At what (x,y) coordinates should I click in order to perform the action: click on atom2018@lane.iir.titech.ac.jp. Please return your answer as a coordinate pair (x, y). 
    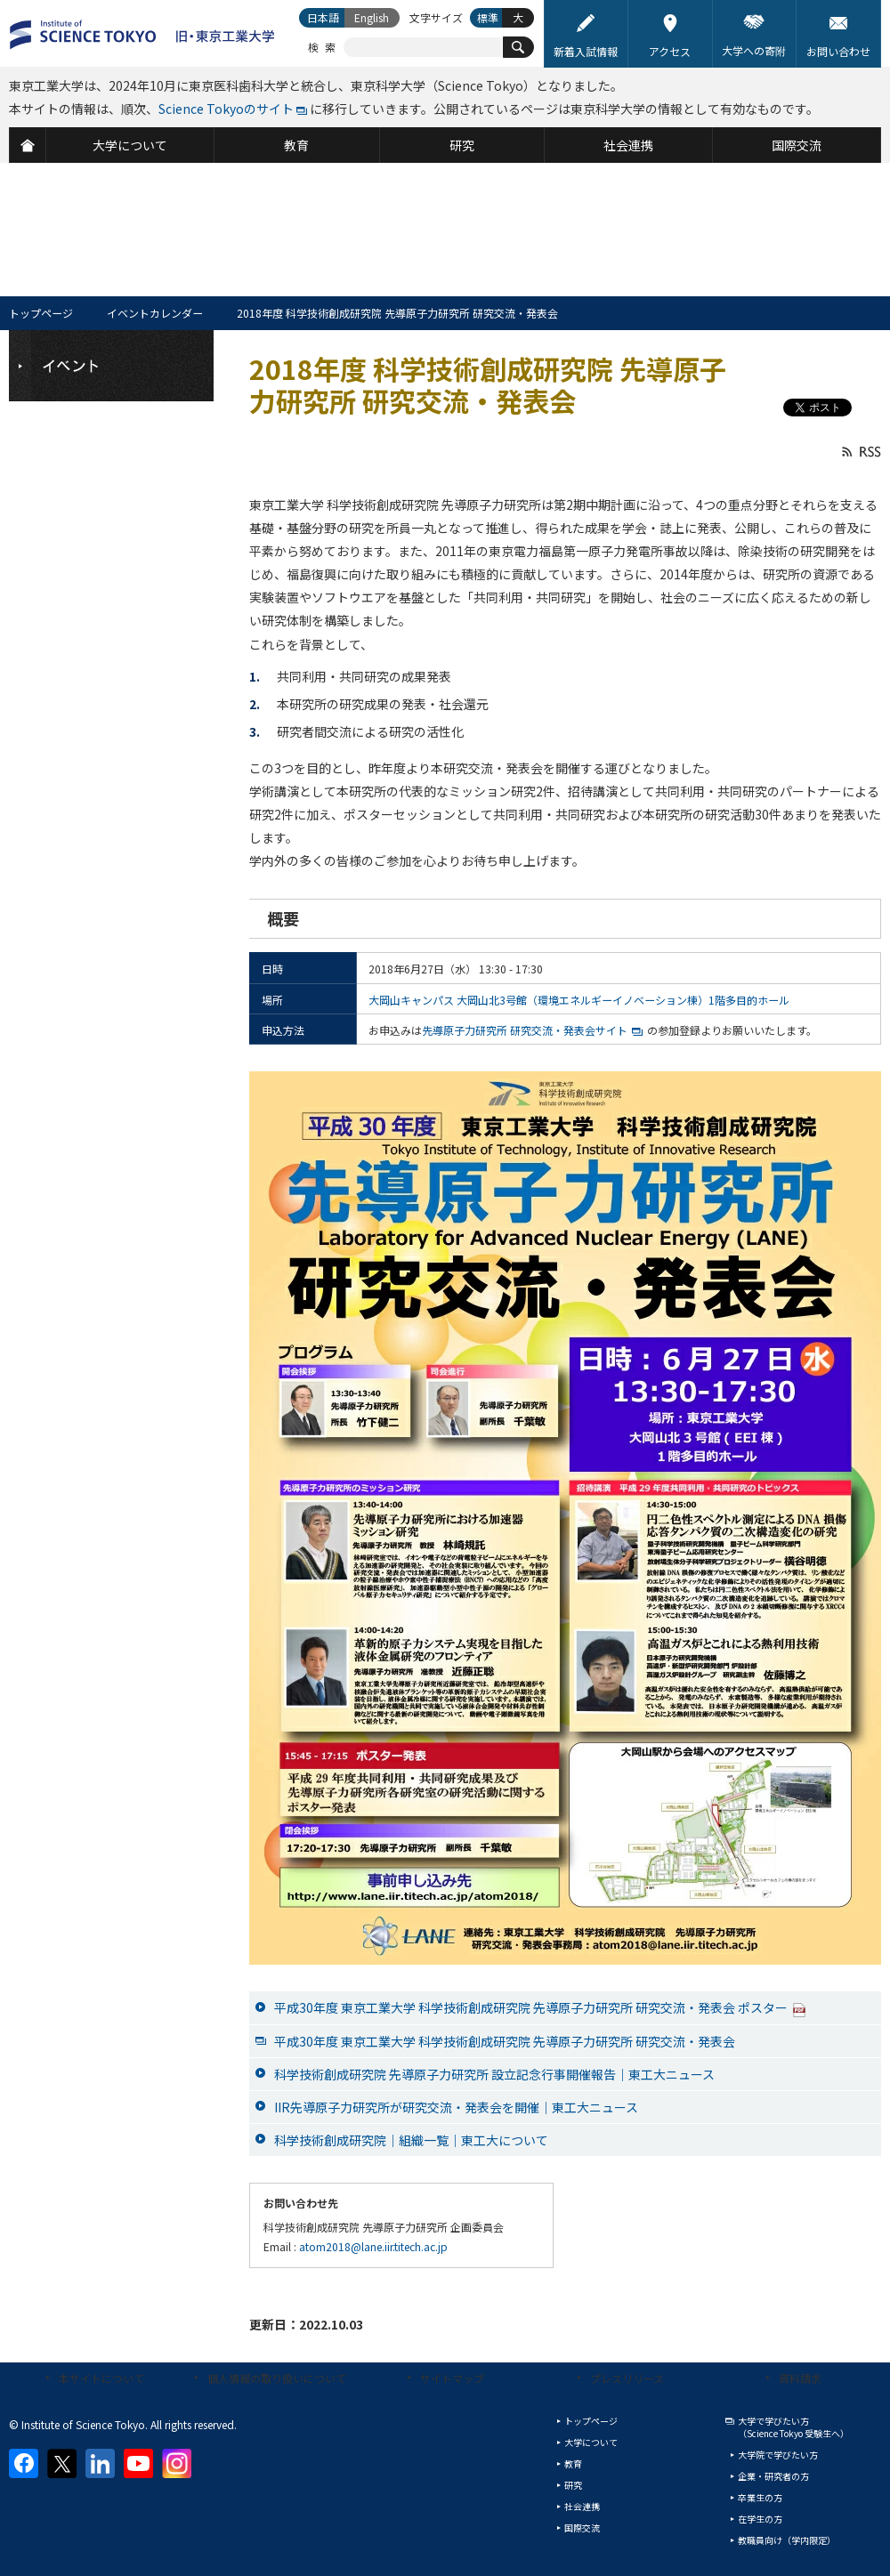
    Looking at the image, I should click on (373, 2246).